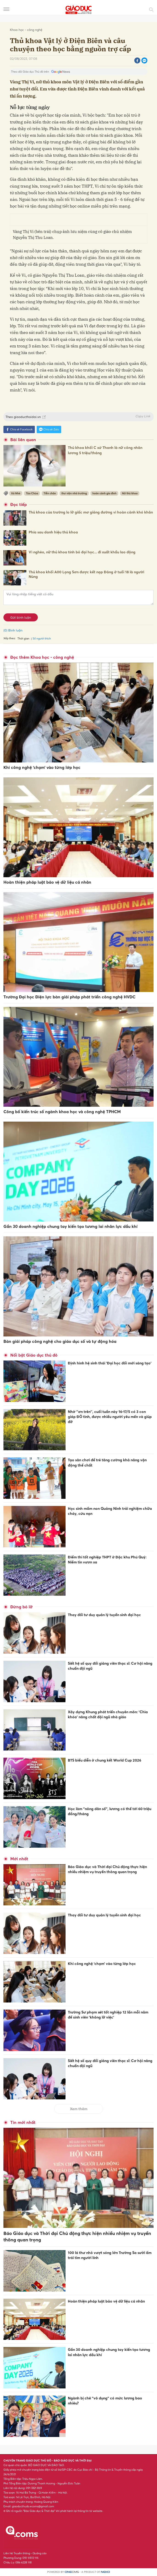 The height and width of the screenshot is (2576, 157). Describe the element at coordinates (91, 512) in the screenshot. I see `Thủ khoa của trường lo lỡ giấc mơ giảng đường vì hoàn cảnh khó khăn` at that location.